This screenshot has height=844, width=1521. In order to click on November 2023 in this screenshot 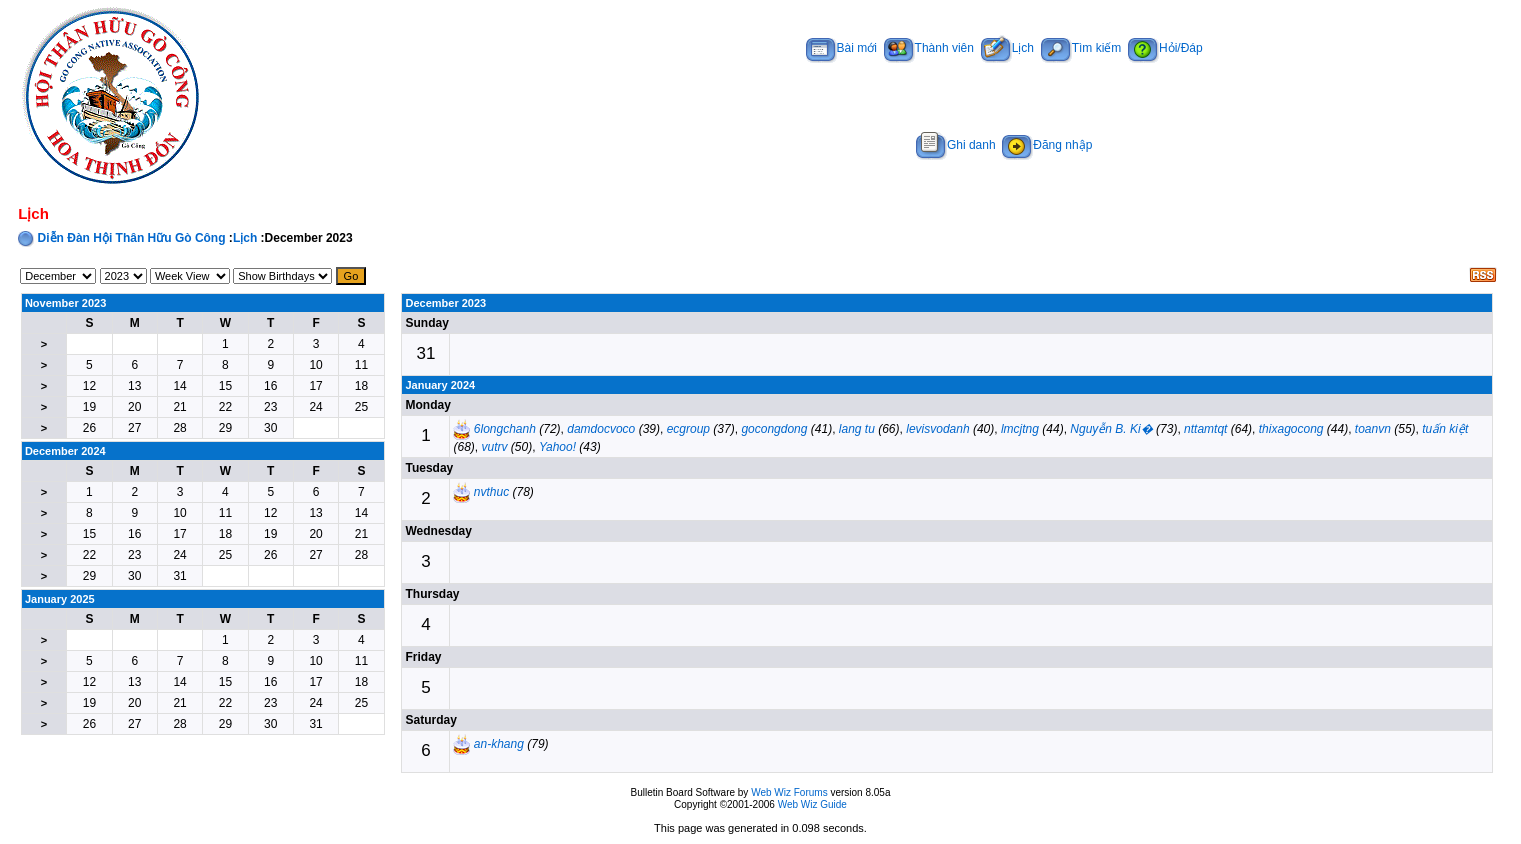, I will do `click(65, 303)`.